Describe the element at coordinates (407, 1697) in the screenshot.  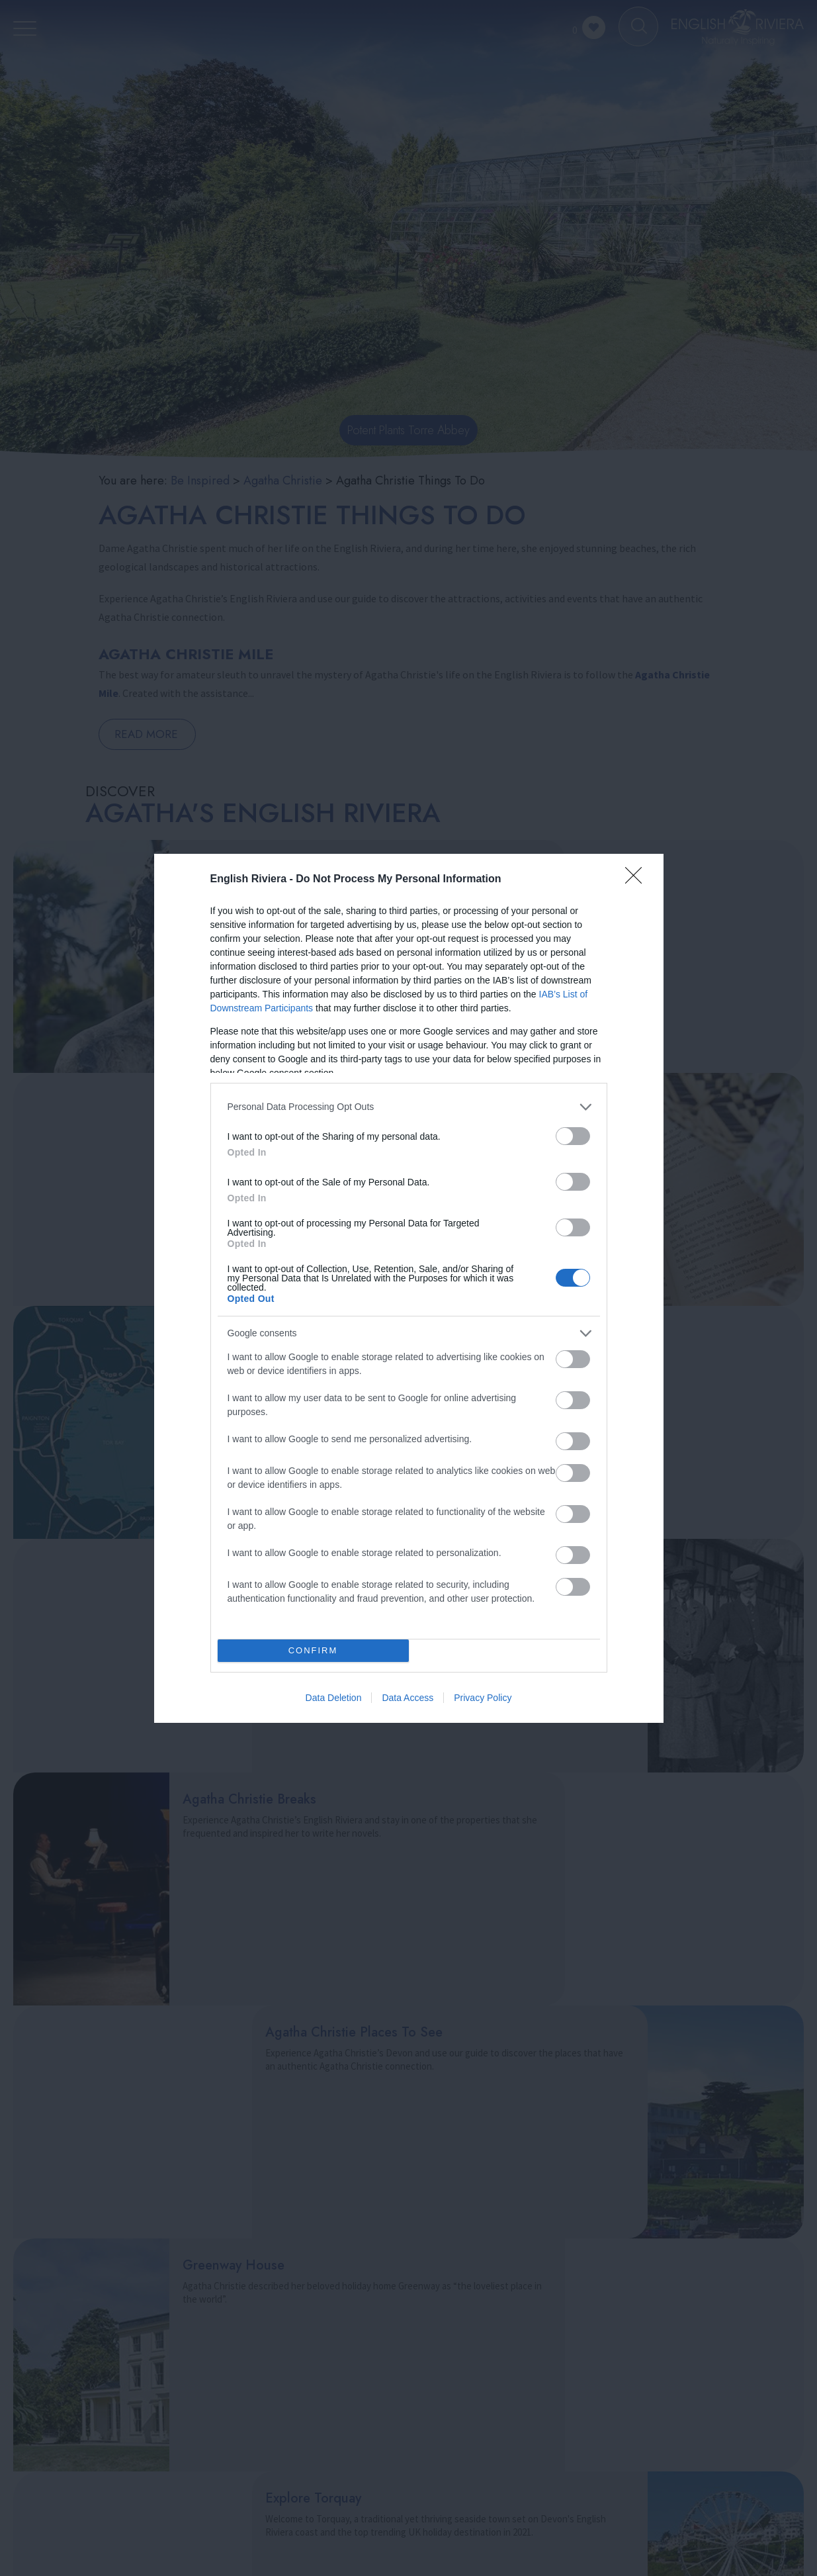
I see `Data Access` at that location.